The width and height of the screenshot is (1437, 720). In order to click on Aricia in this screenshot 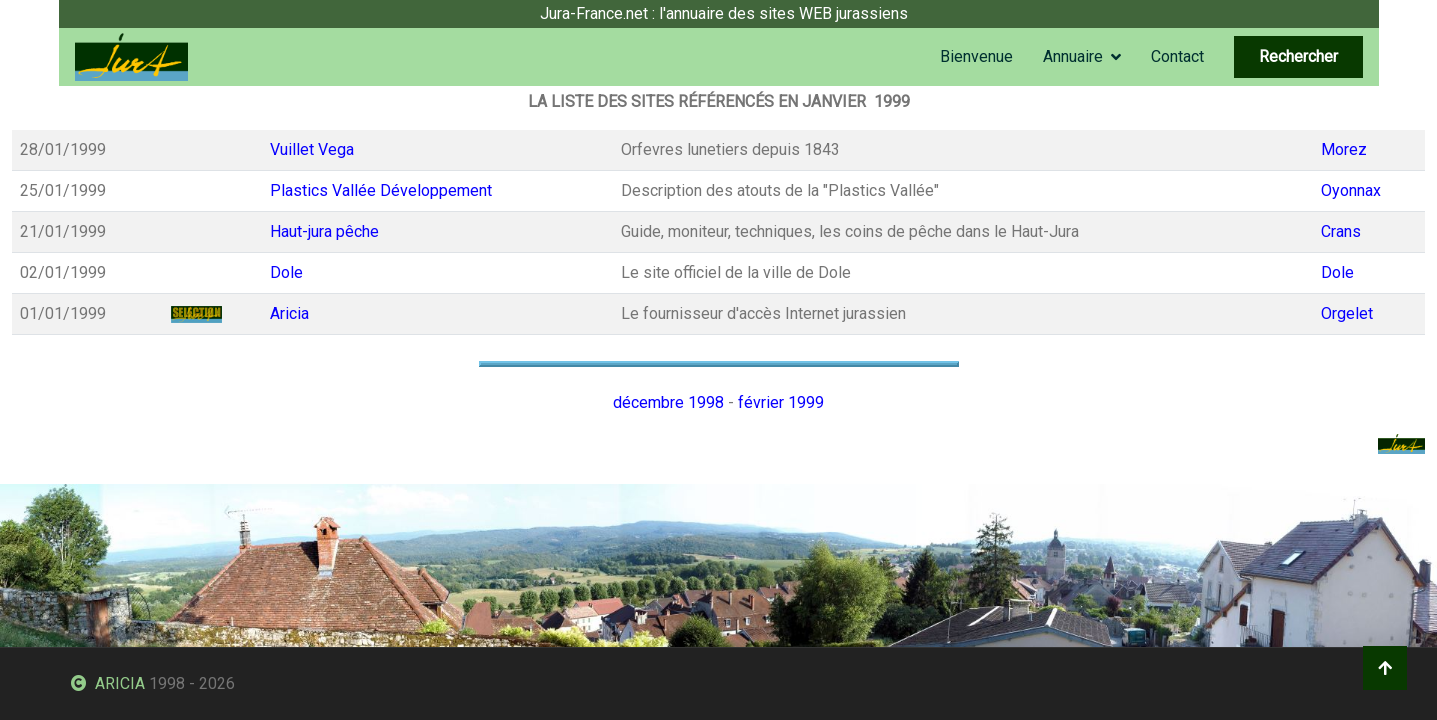, I will do `click(289, 313)`.